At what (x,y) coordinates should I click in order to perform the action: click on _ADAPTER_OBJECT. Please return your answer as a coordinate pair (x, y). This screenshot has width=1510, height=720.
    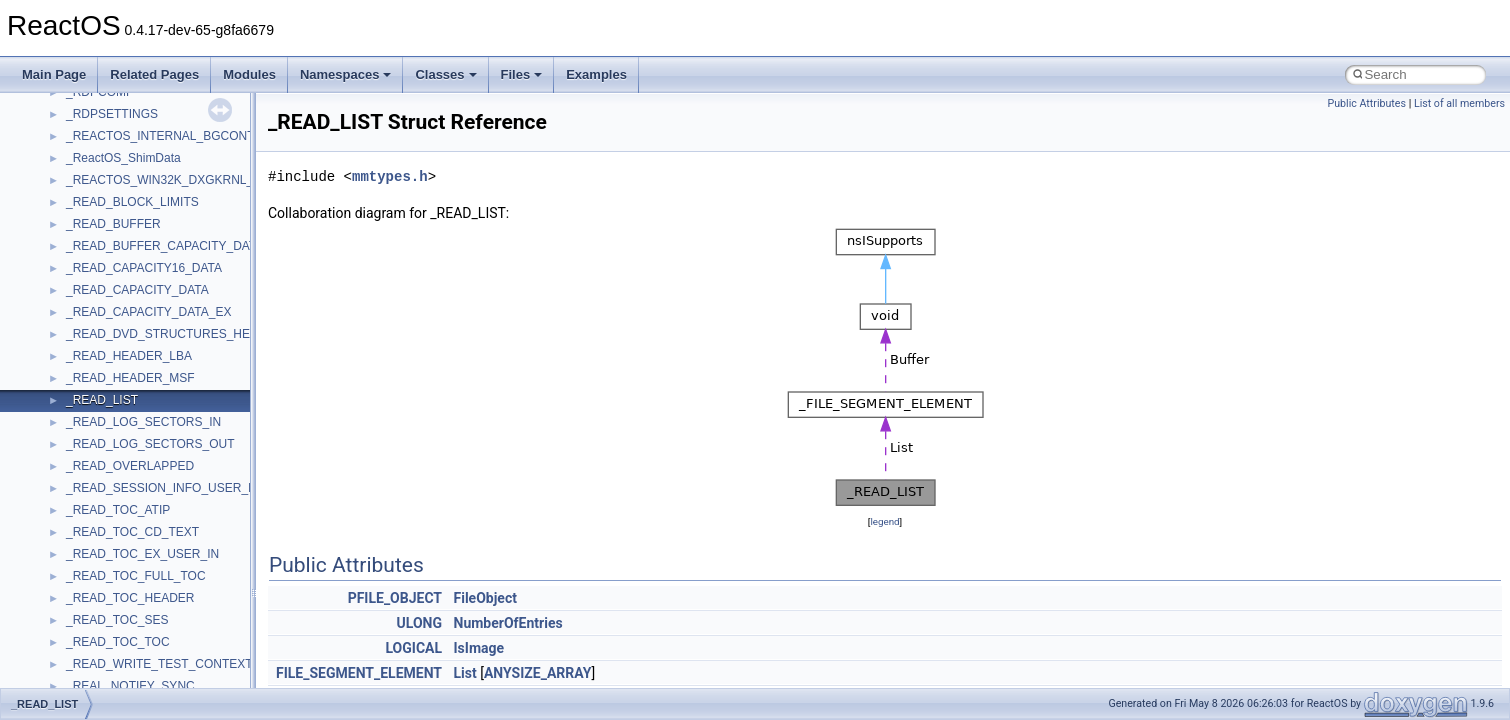
    Looking at the image, I should click on (124, 189).